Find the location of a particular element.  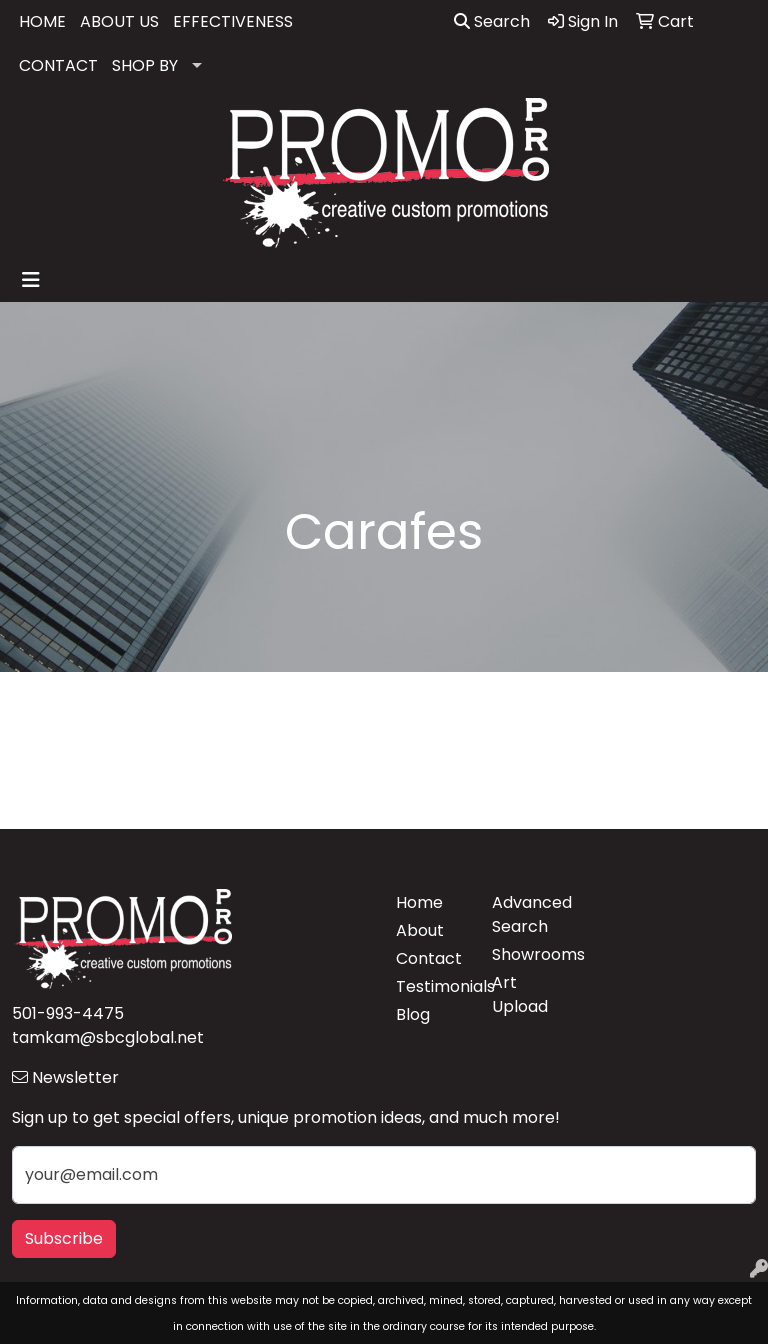

Subscribe is located at coordinates (64, 1238).